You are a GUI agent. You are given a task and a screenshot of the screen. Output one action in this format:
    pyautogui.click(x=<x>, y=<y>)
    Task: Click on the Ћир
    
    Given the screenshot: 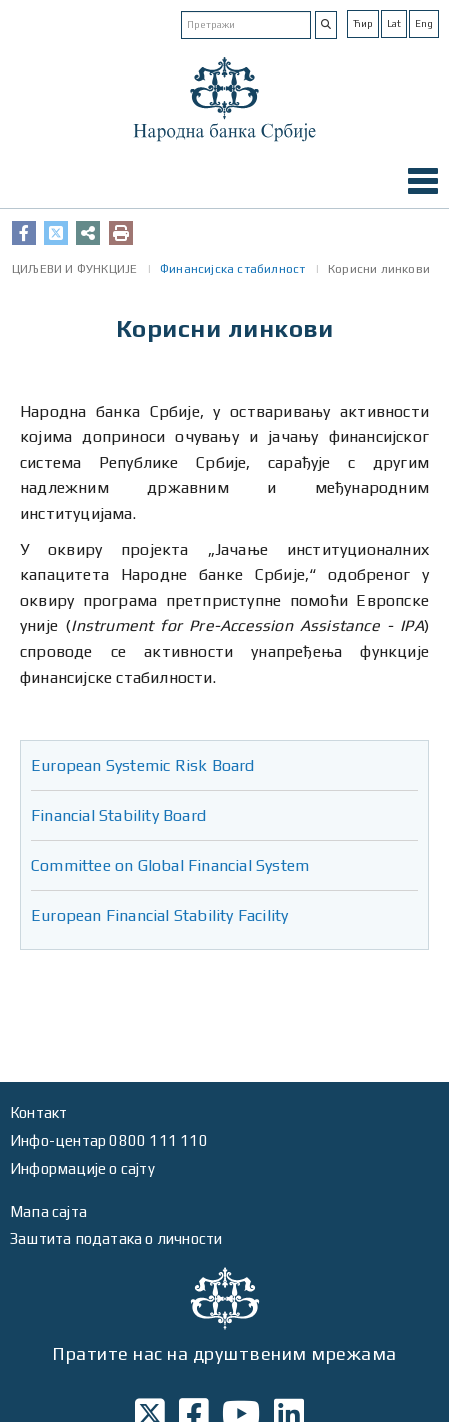 What is the action you would take?
    pyautogui.click(x=363, y=23)
    